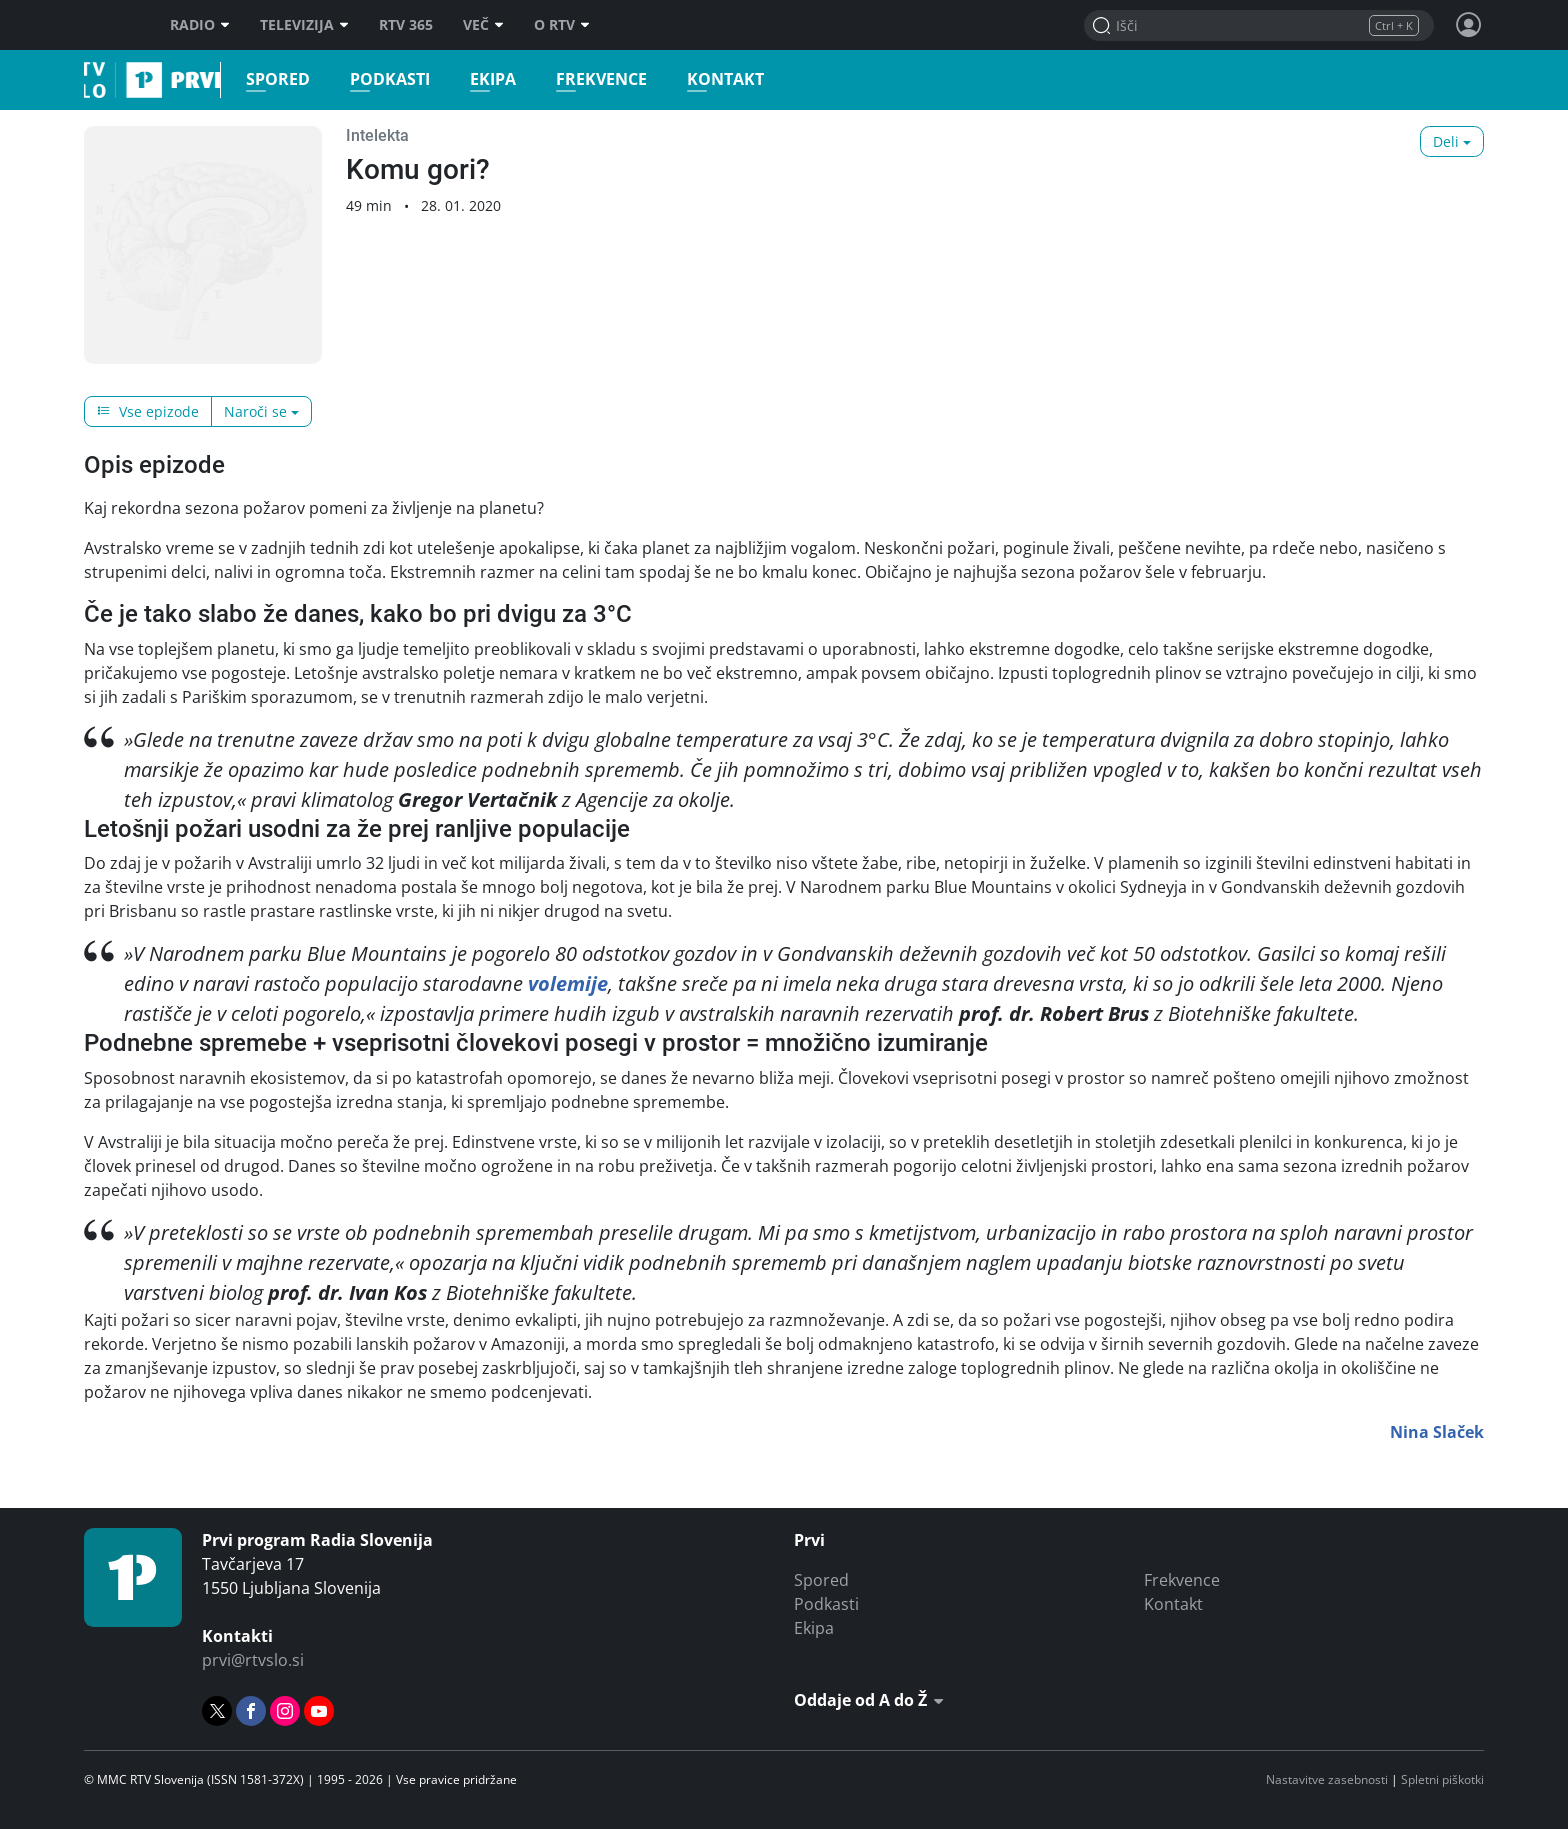 The image size is (1568, 1829). Describe the element at coordinates (1446, 141) in the screenshot. I see `Deli` at that location.